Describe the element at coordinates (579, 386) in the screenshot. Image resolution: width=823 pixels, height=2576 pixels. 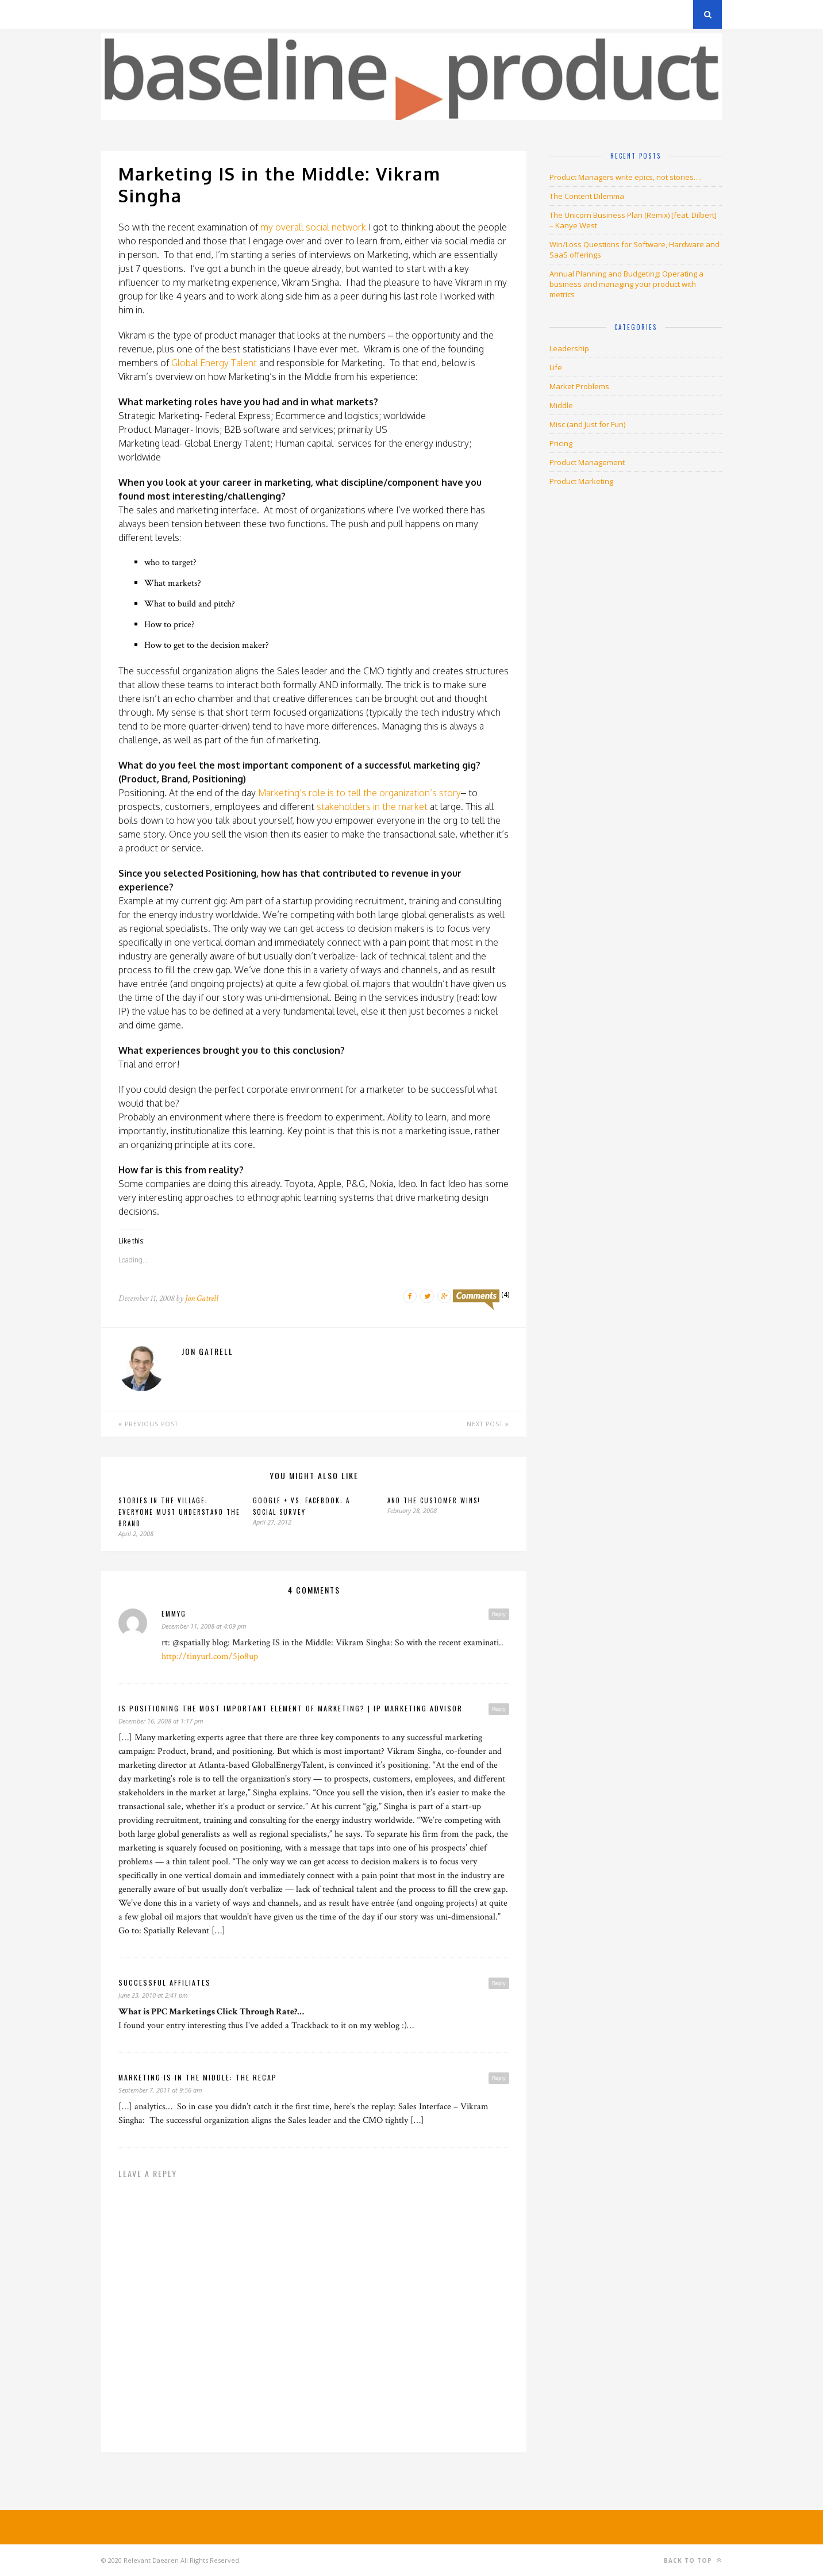
I see `Market Problems` at that location.